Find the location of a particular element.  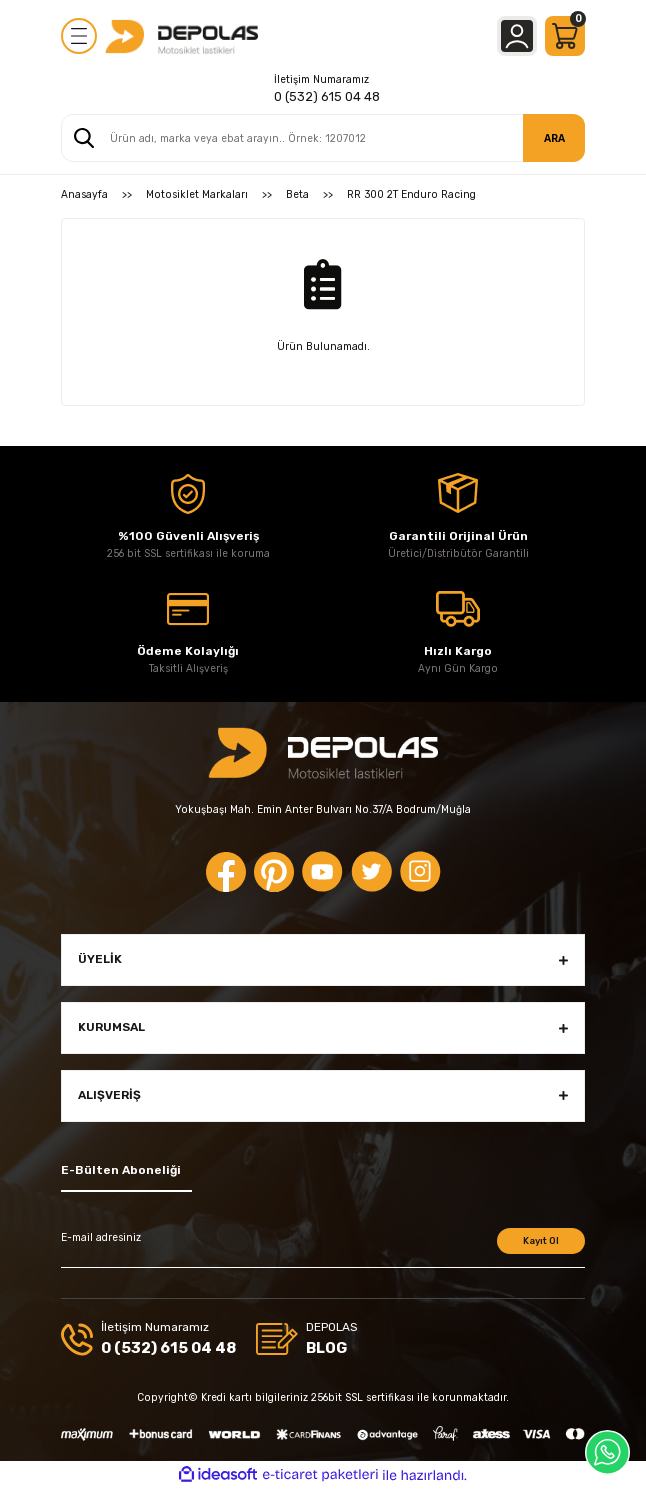

[Search] is located at coordinates (323, 138).